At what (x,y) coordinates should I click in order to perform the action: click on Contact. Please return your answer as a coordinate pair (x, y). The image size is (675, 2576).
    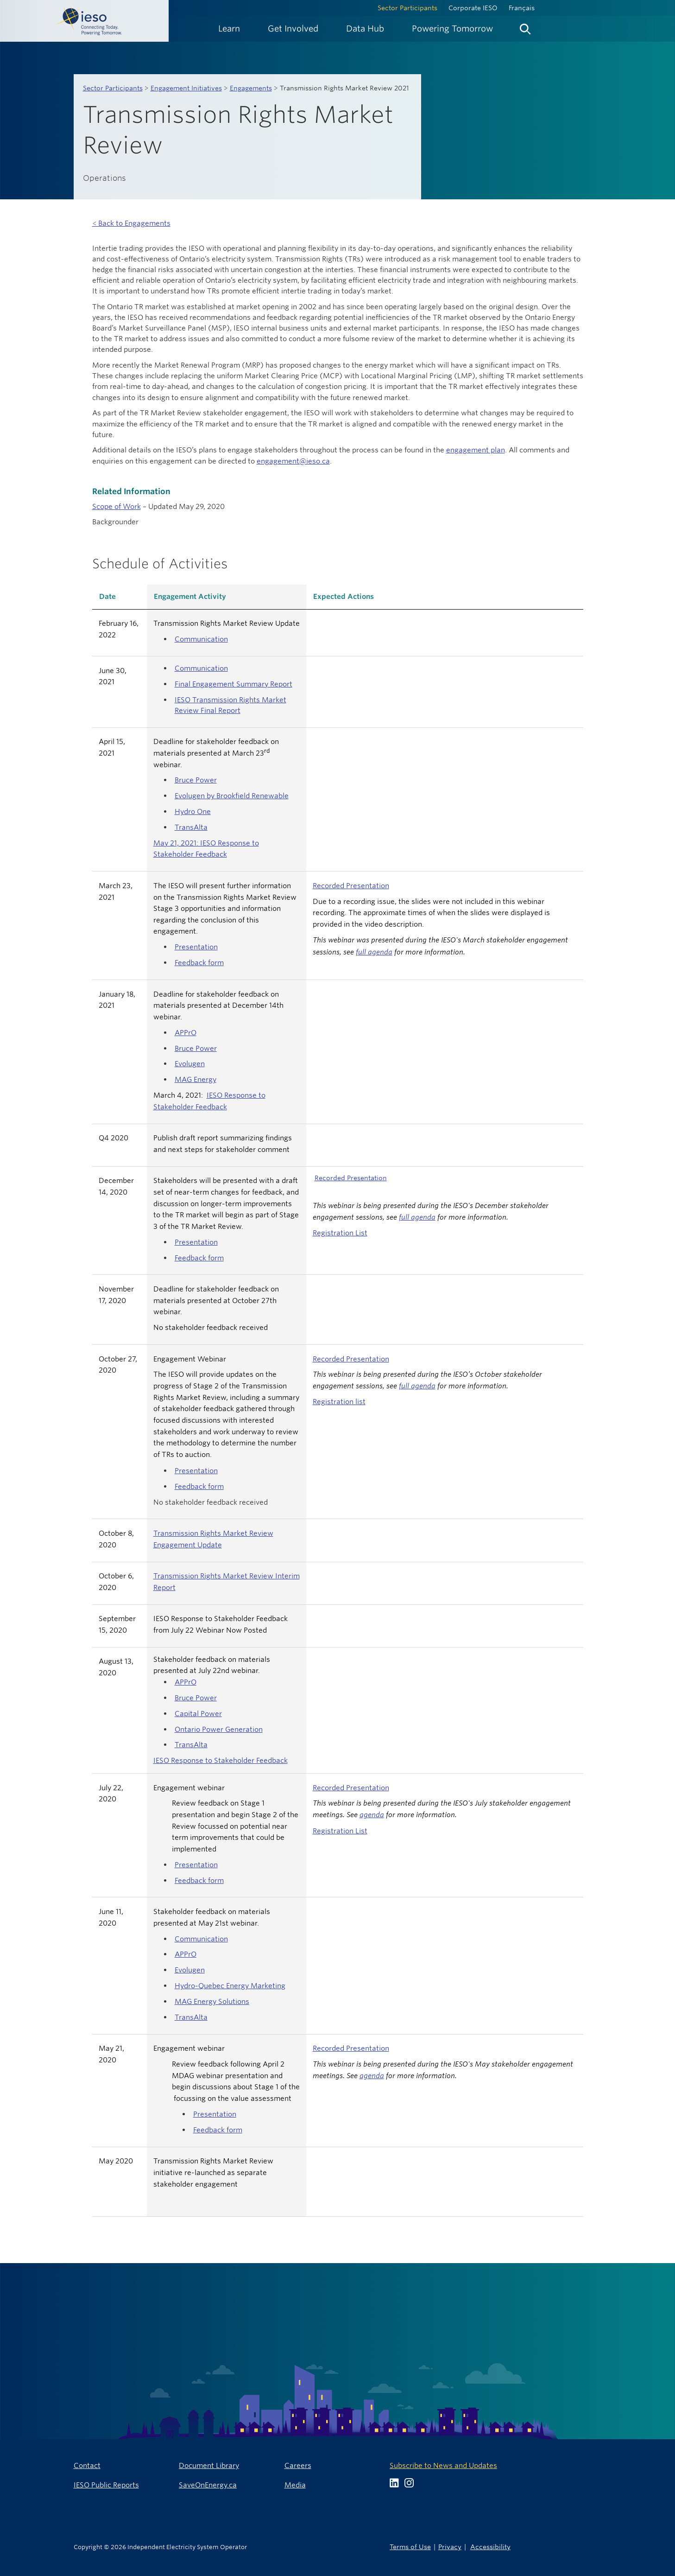
    Looking at the image, I should click on (87, 2465).